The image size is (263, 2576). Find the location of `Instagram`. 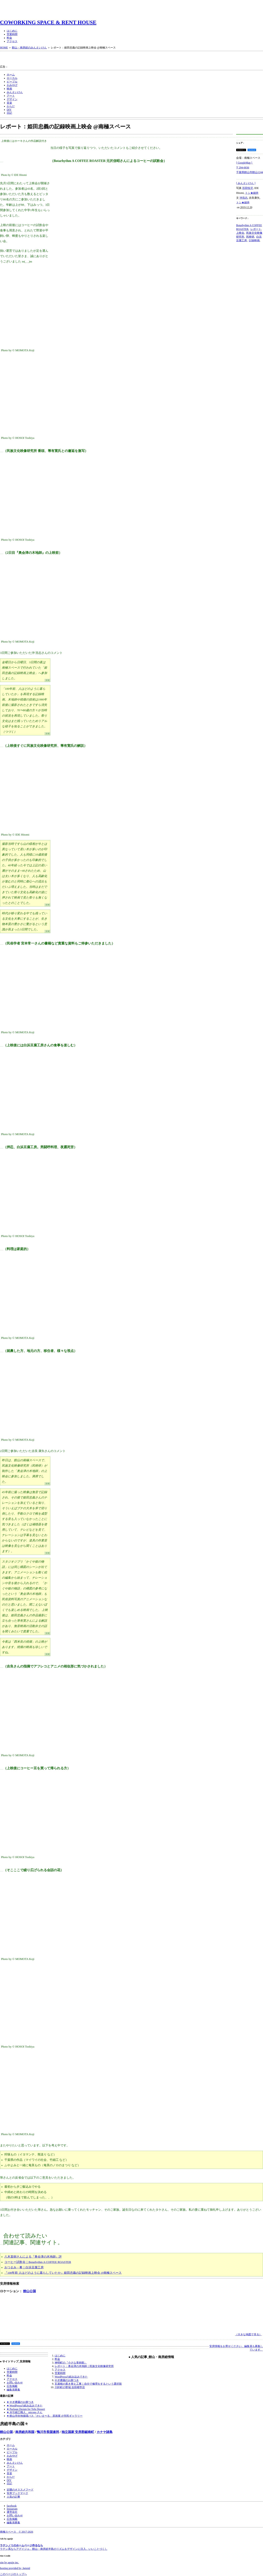

Instagram is located at coordinates (12, 2508).